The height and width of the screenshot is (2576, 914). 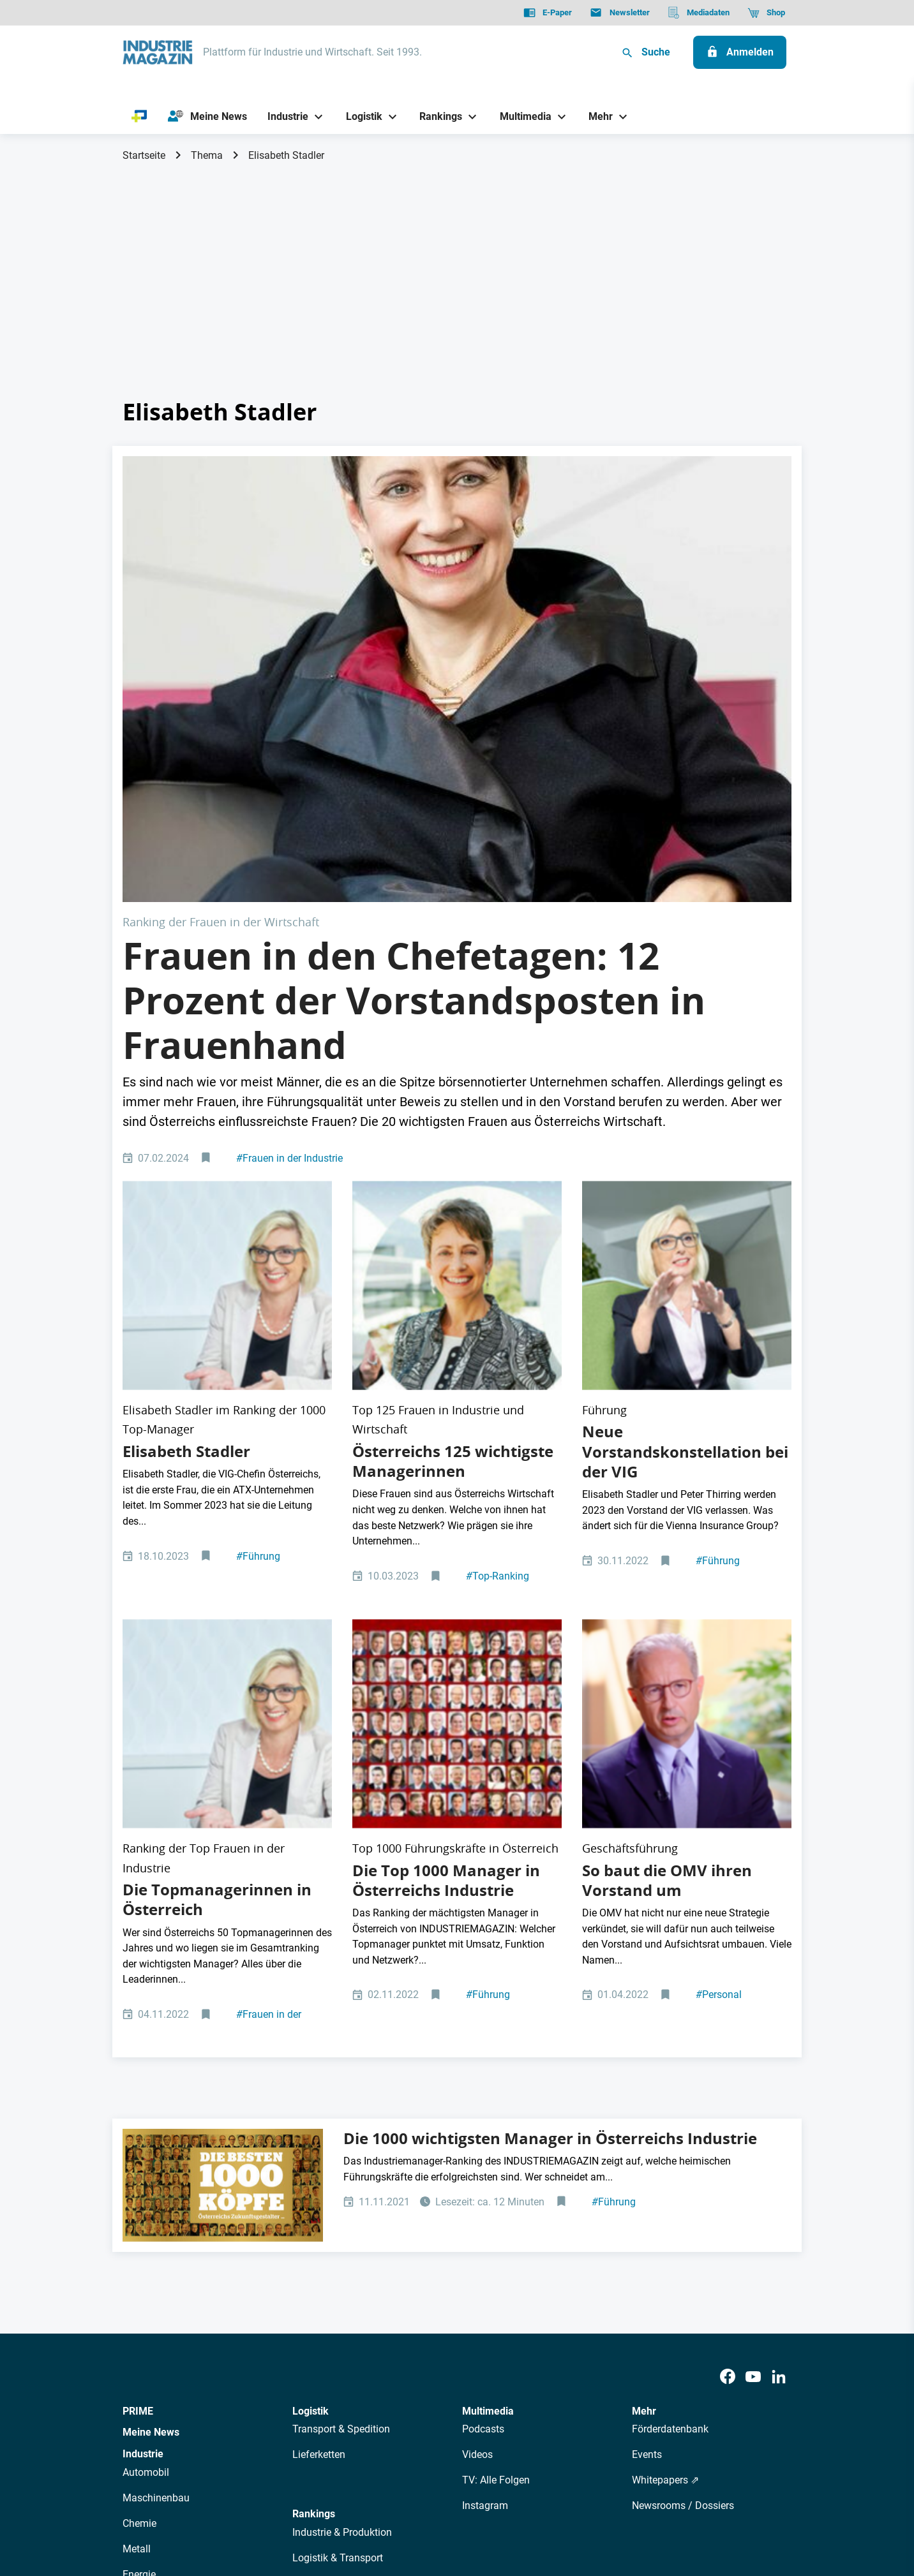 What do you see at coordinates (446, 1474) in the screenshot?
I see `Die Top 1000 Manager in Österreichs Industrie` at bounding box center [446, 1474].